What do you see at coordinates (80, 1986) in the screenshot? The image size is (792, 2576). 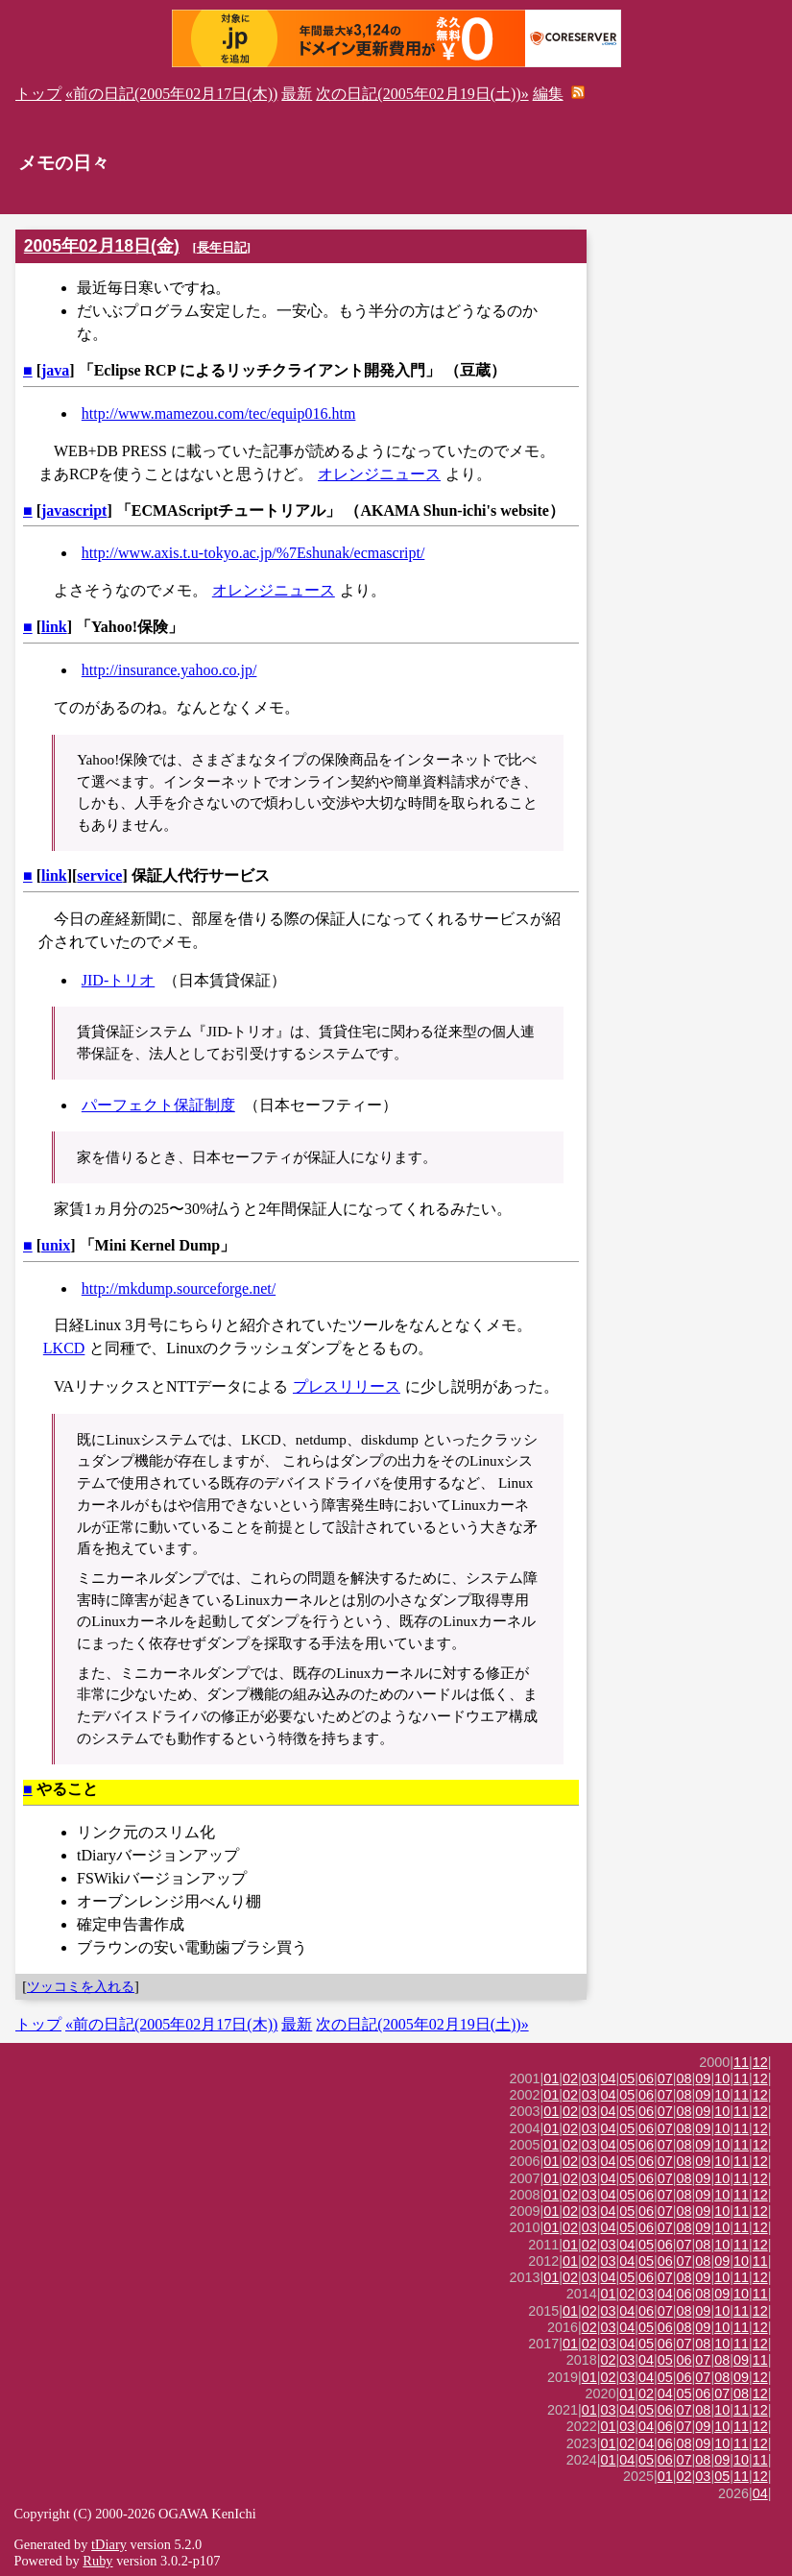 I see `ツッコミを入れる` at bounding box center [80, 1986].